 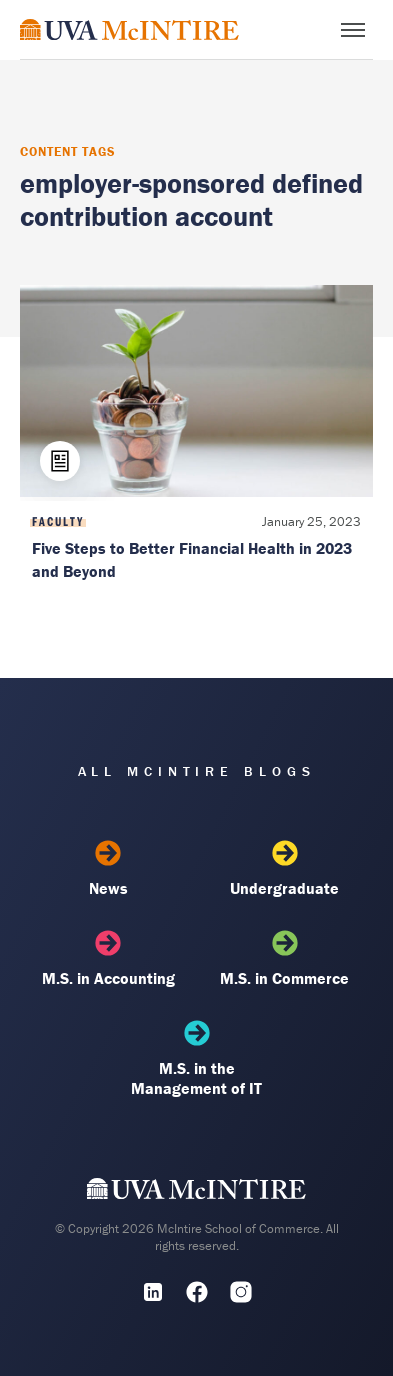 I want to click on M.S. in the Management of IT, so click(x=196, y=1059).